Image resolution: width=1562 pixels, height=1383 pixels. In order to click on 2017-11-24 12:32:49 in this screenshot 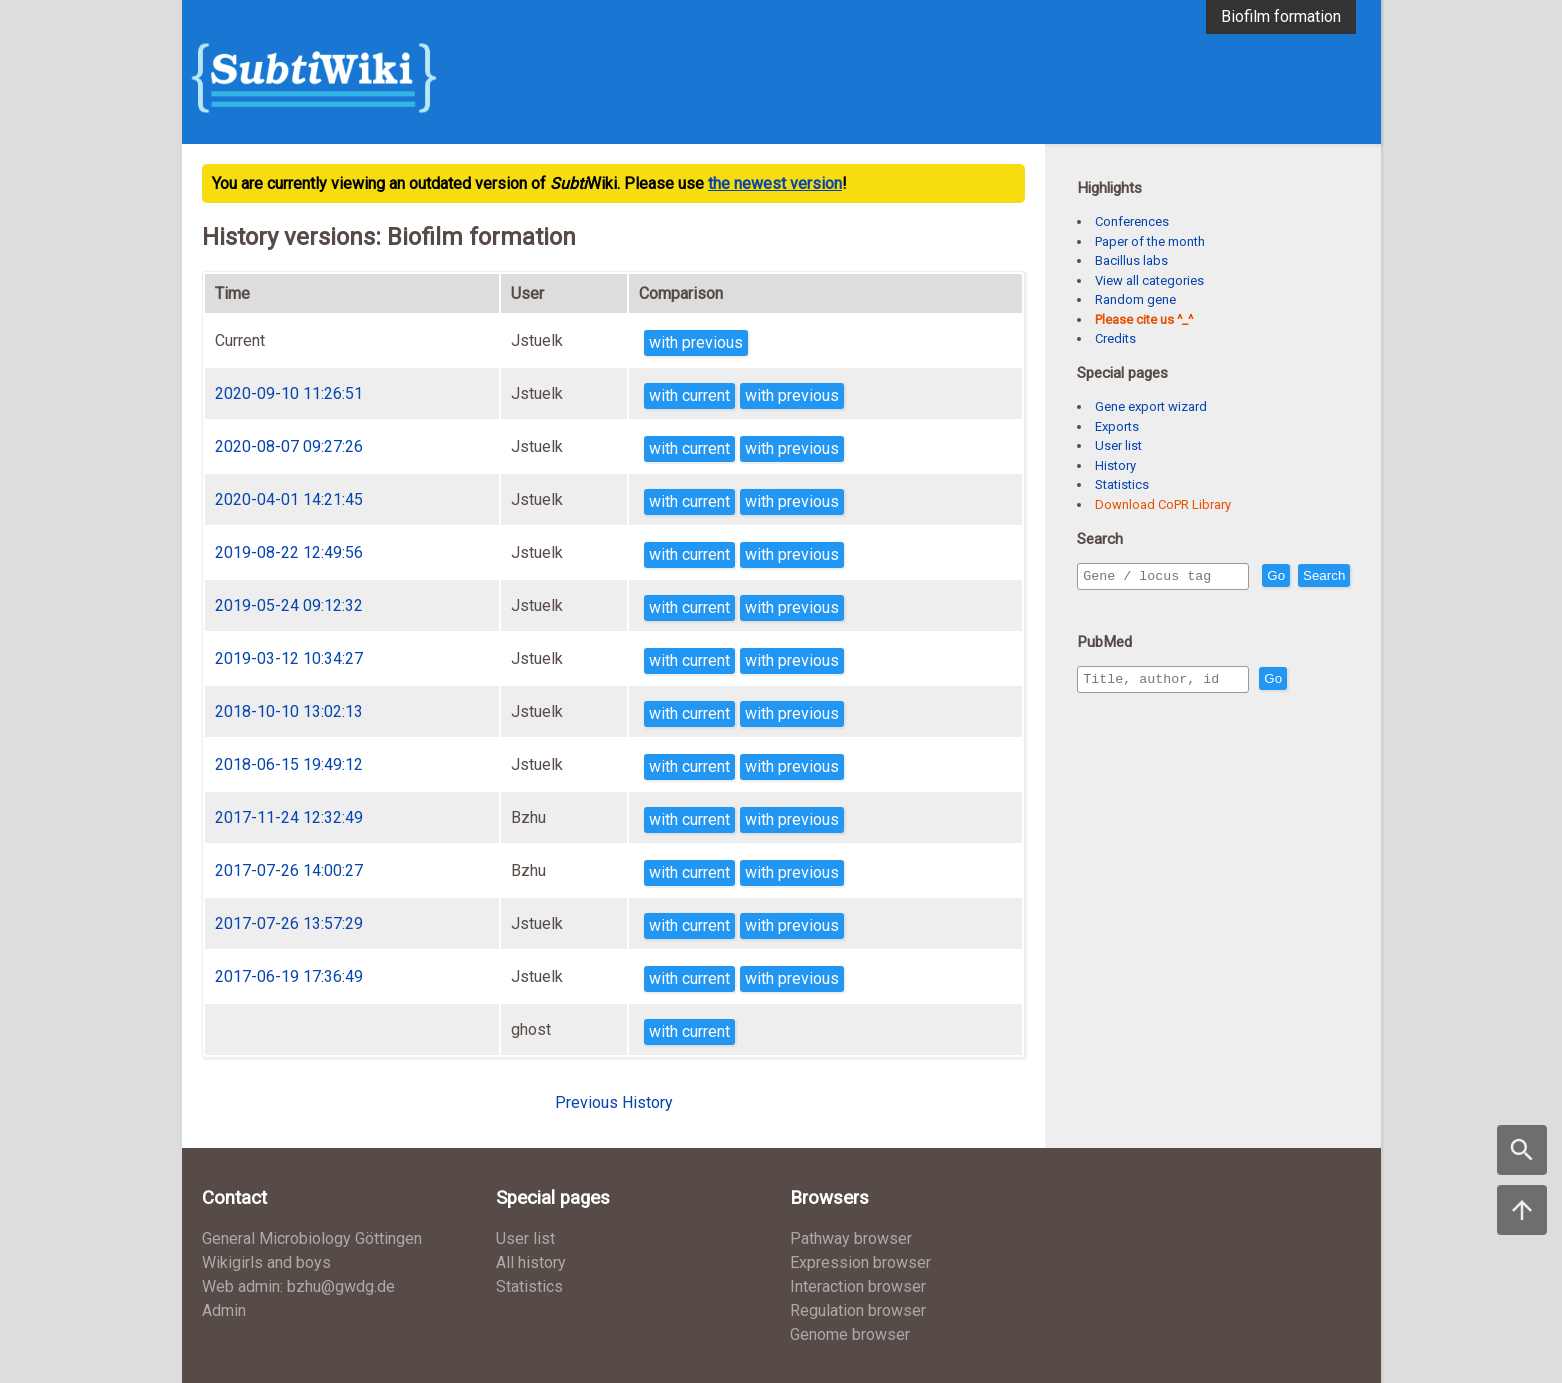, I will do `click(289, 817)`.